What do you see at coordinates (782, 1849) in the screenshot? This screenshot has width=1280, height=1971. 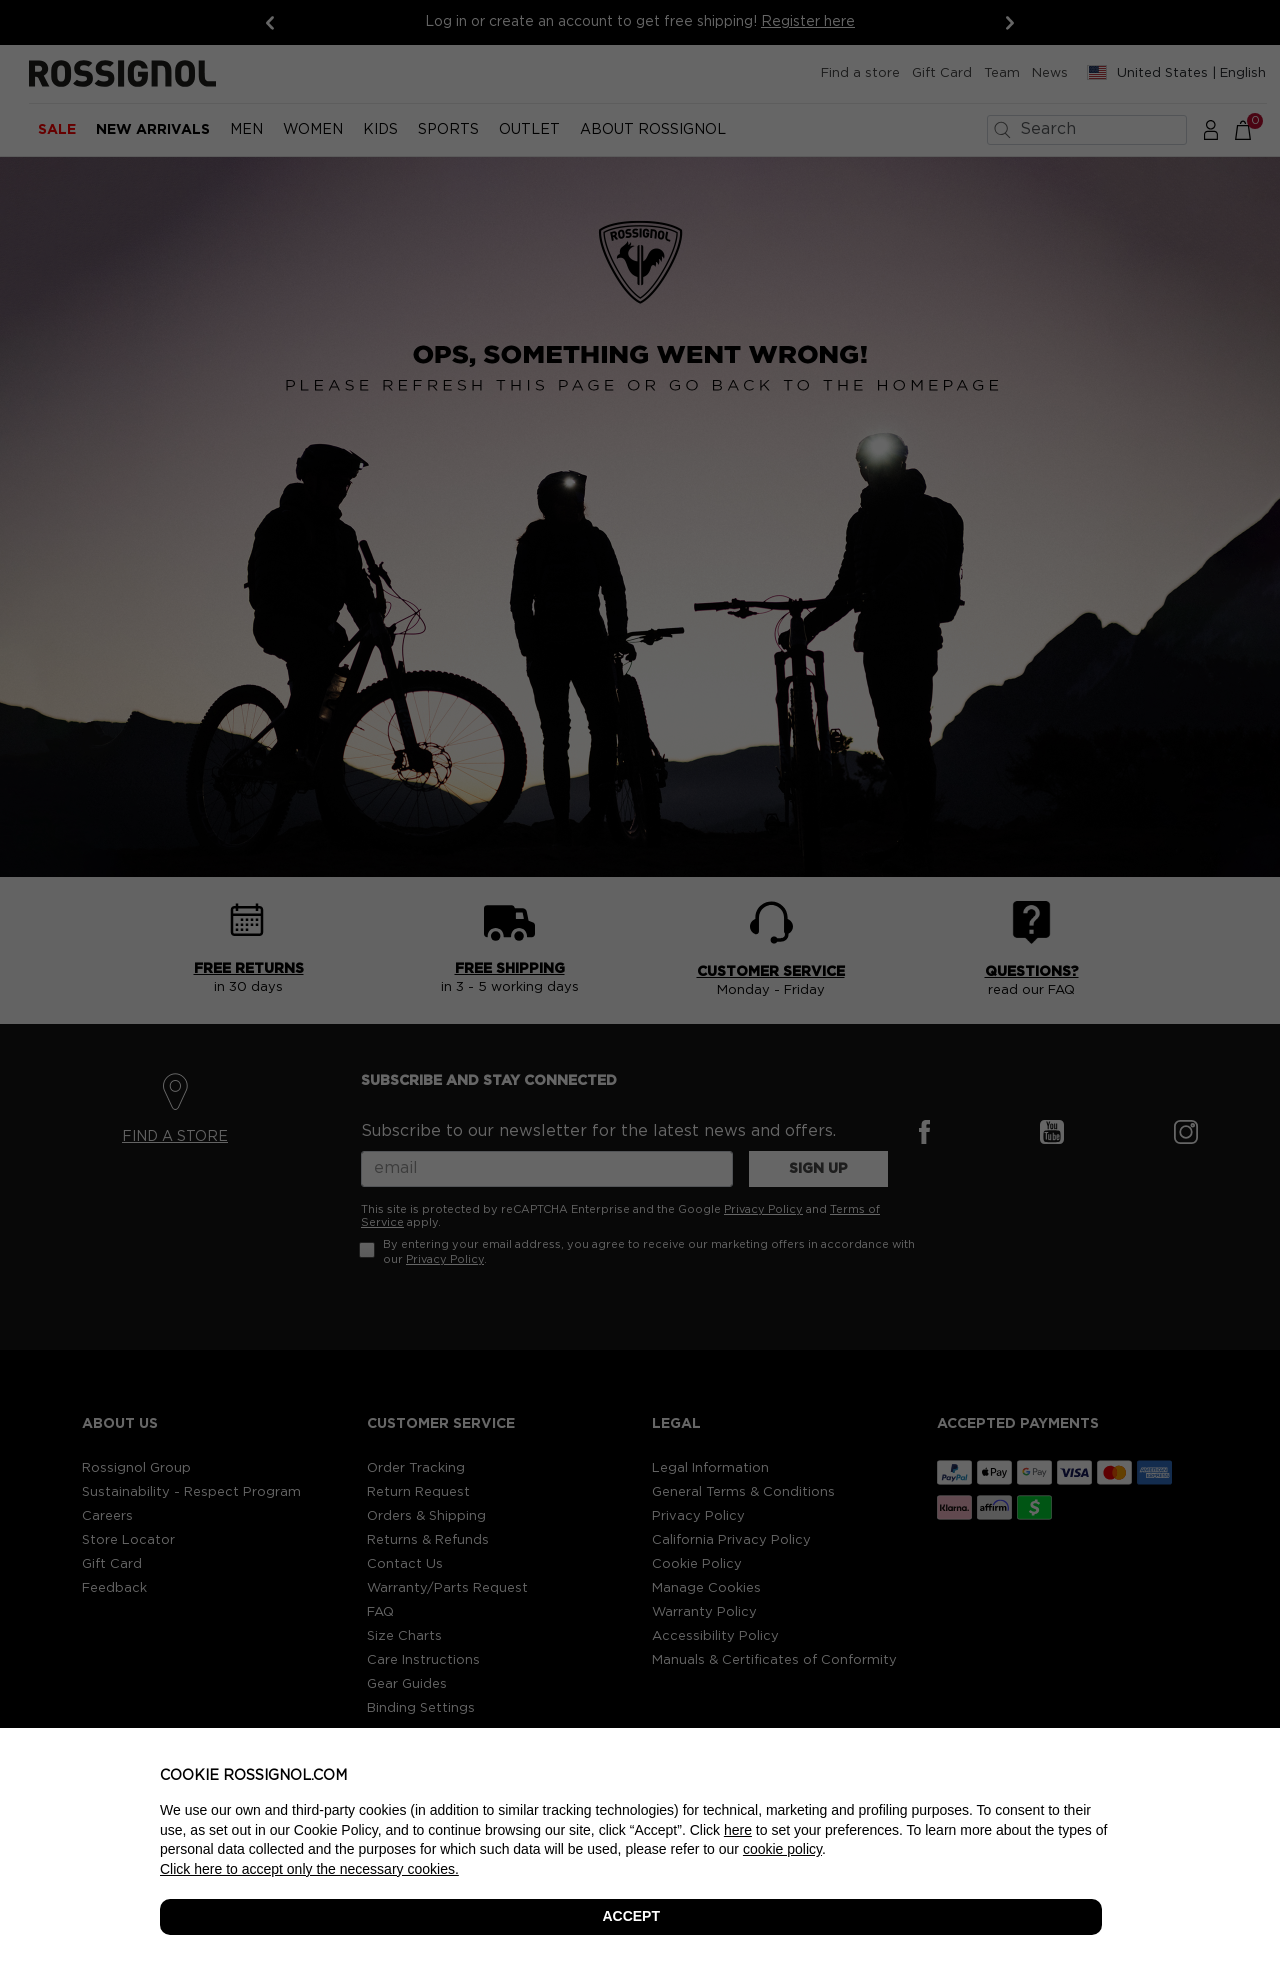 I see `cookie policy [button]` at bounding box center [782, 1849].